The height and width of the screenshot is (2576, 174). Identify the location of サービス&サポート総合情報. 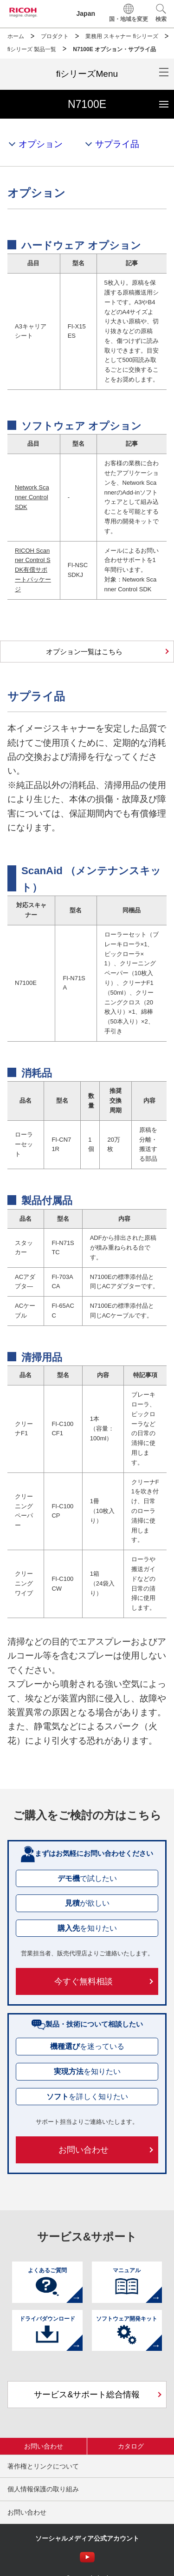
(87, 2394).